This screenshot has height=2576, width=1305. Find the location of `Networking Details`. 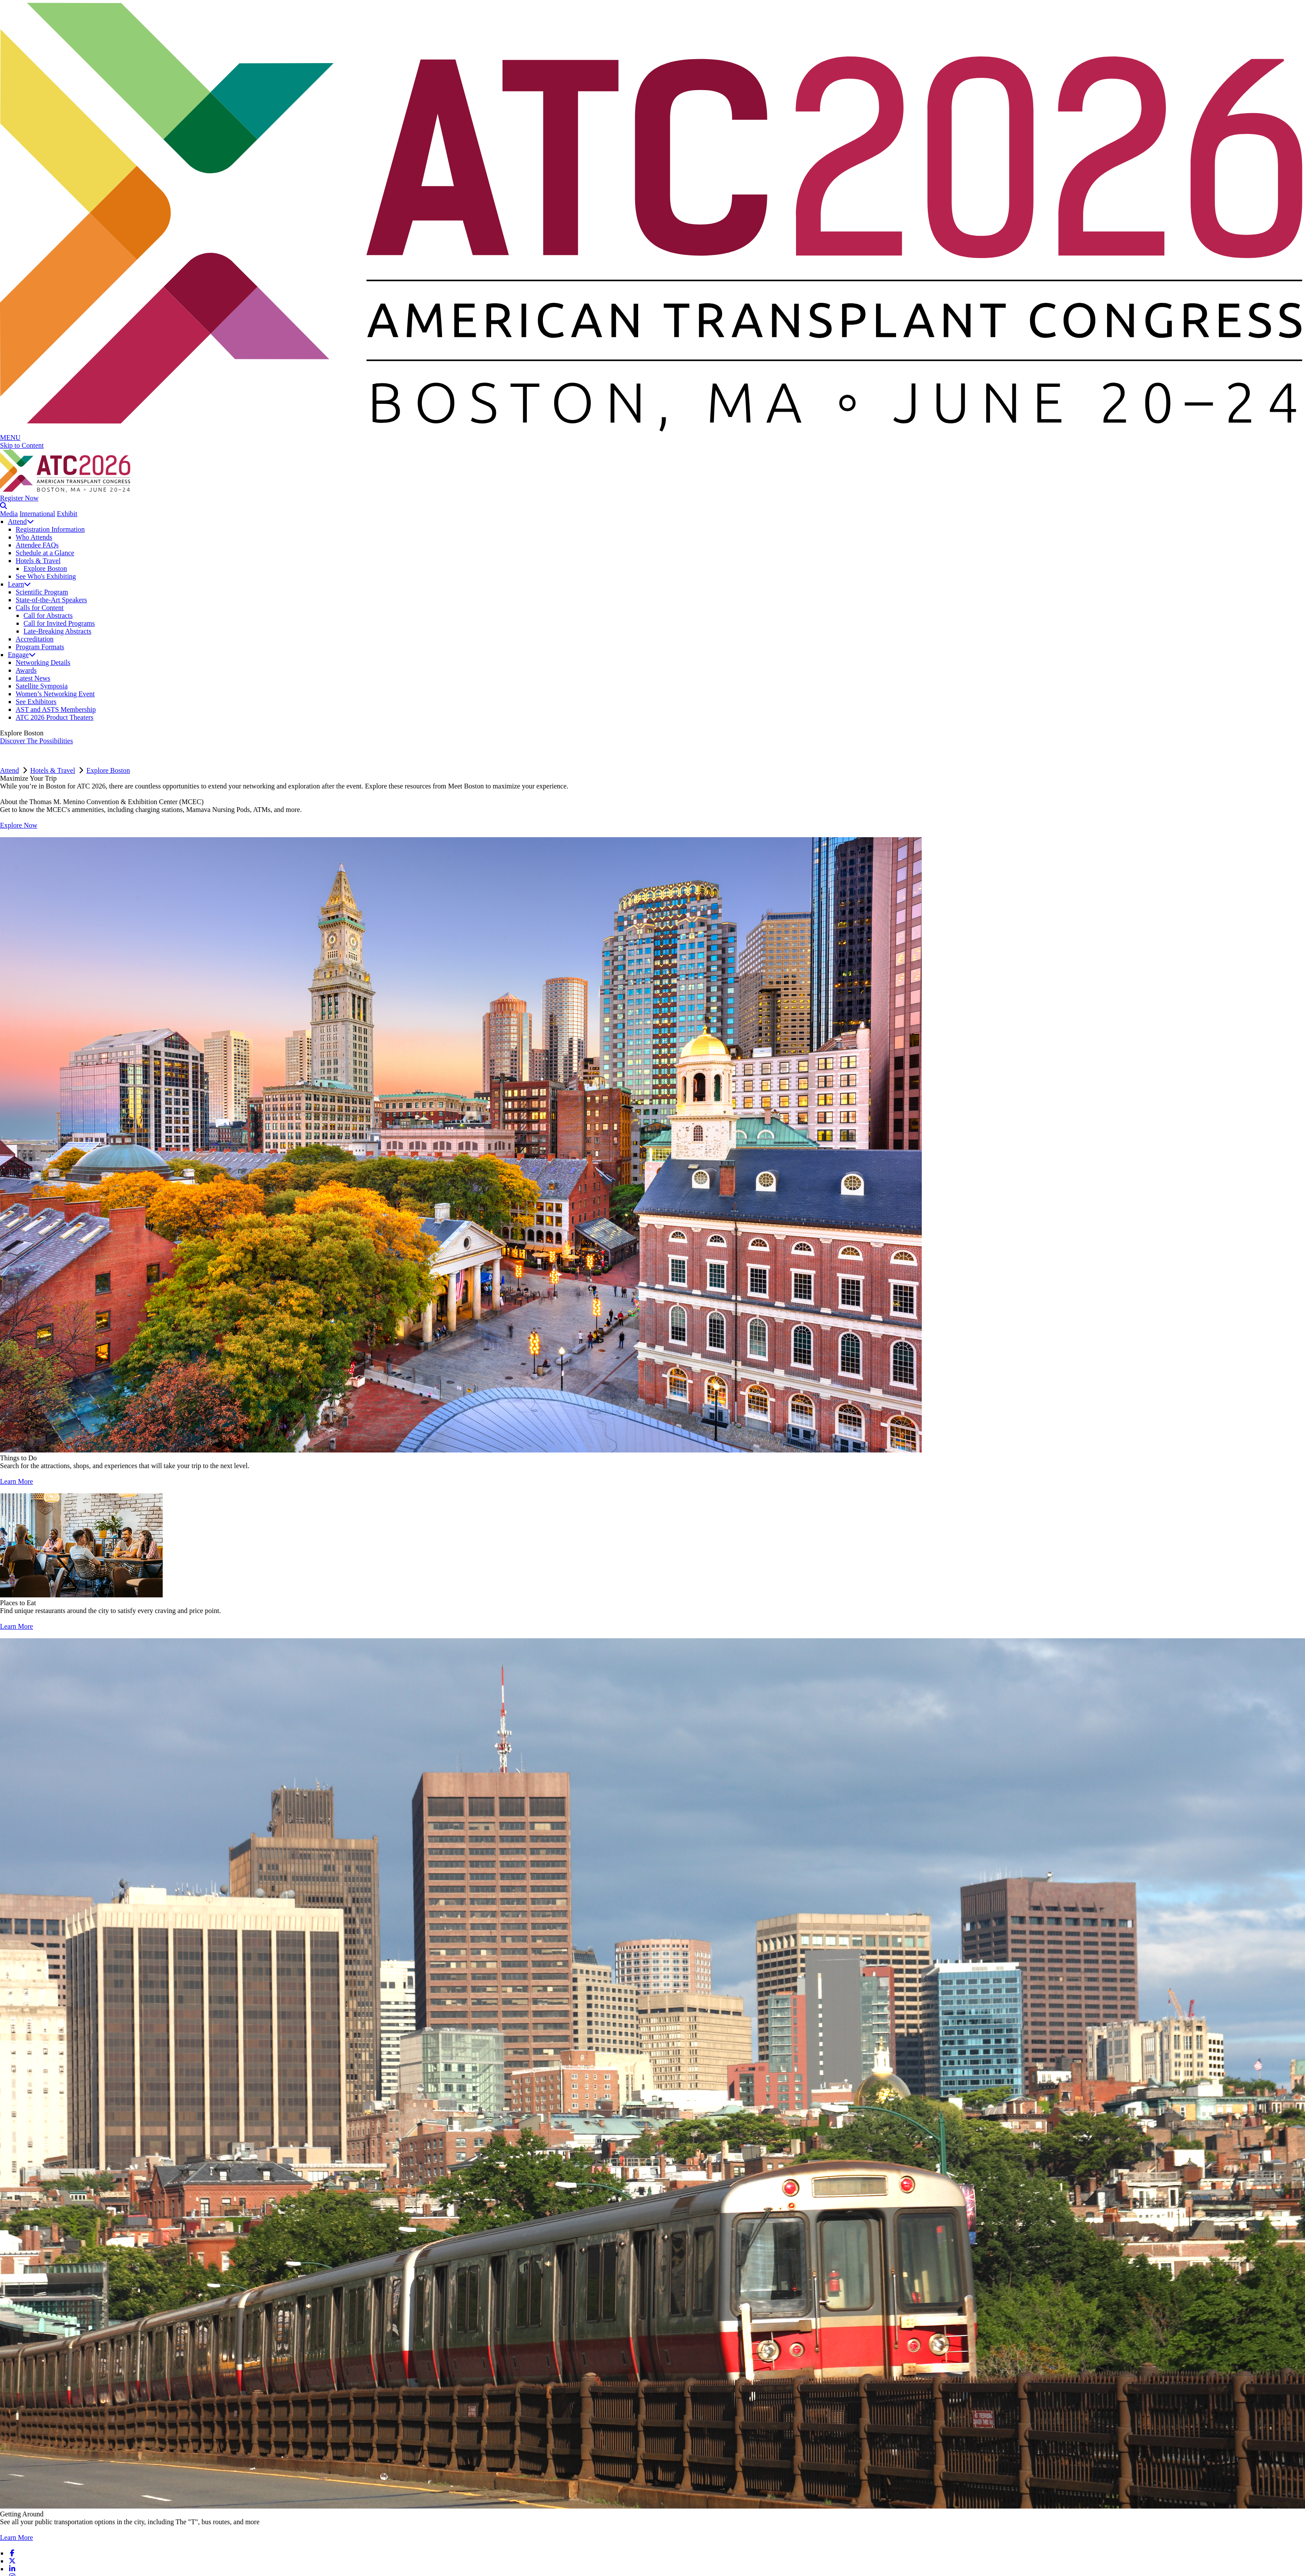

Networking Details is located at coordinates (43, 662).